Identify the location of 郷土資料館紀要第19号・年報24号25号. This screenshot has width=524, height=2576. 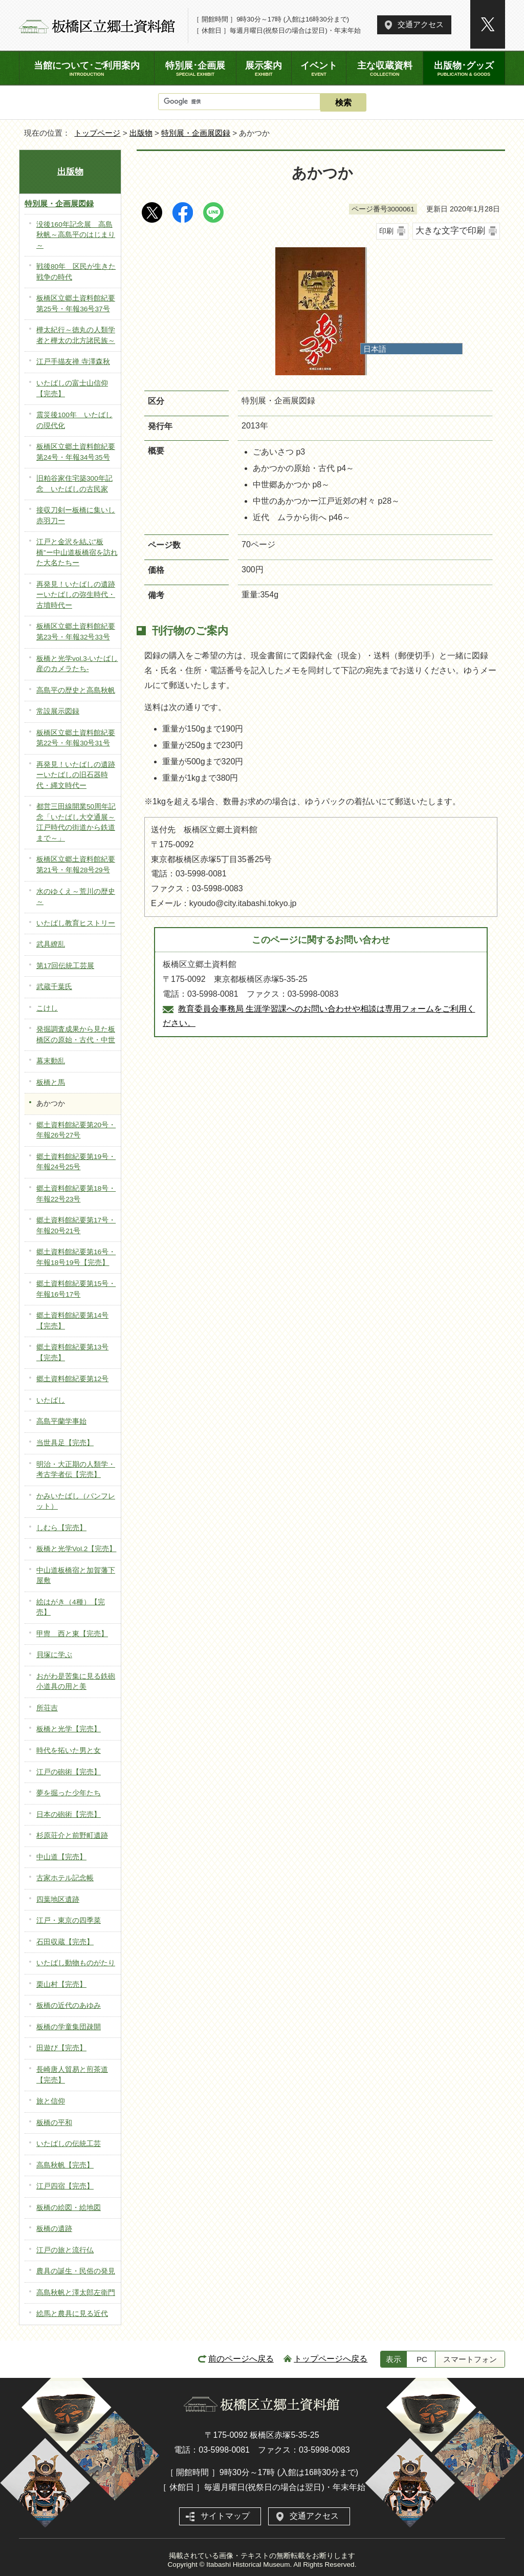
(76, 1162).